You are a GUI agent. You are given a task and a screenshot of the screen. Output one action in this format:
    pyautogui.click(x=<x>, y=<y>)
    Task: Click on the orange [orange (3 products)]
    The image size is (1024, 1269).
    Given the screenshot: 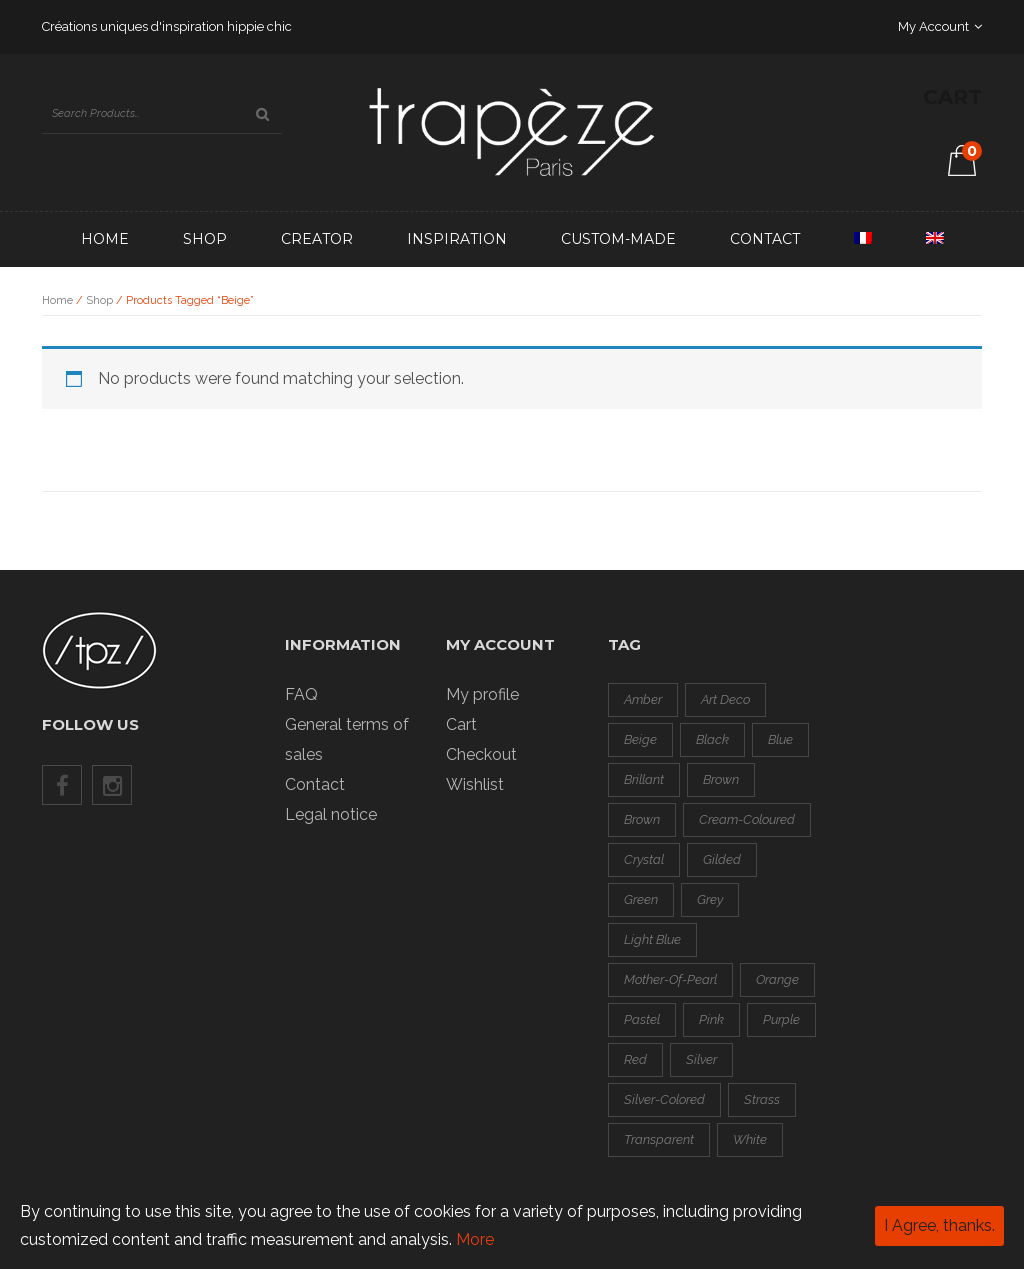 What is the action you would take?
    pyautogui.click(x=777, y=979)
    